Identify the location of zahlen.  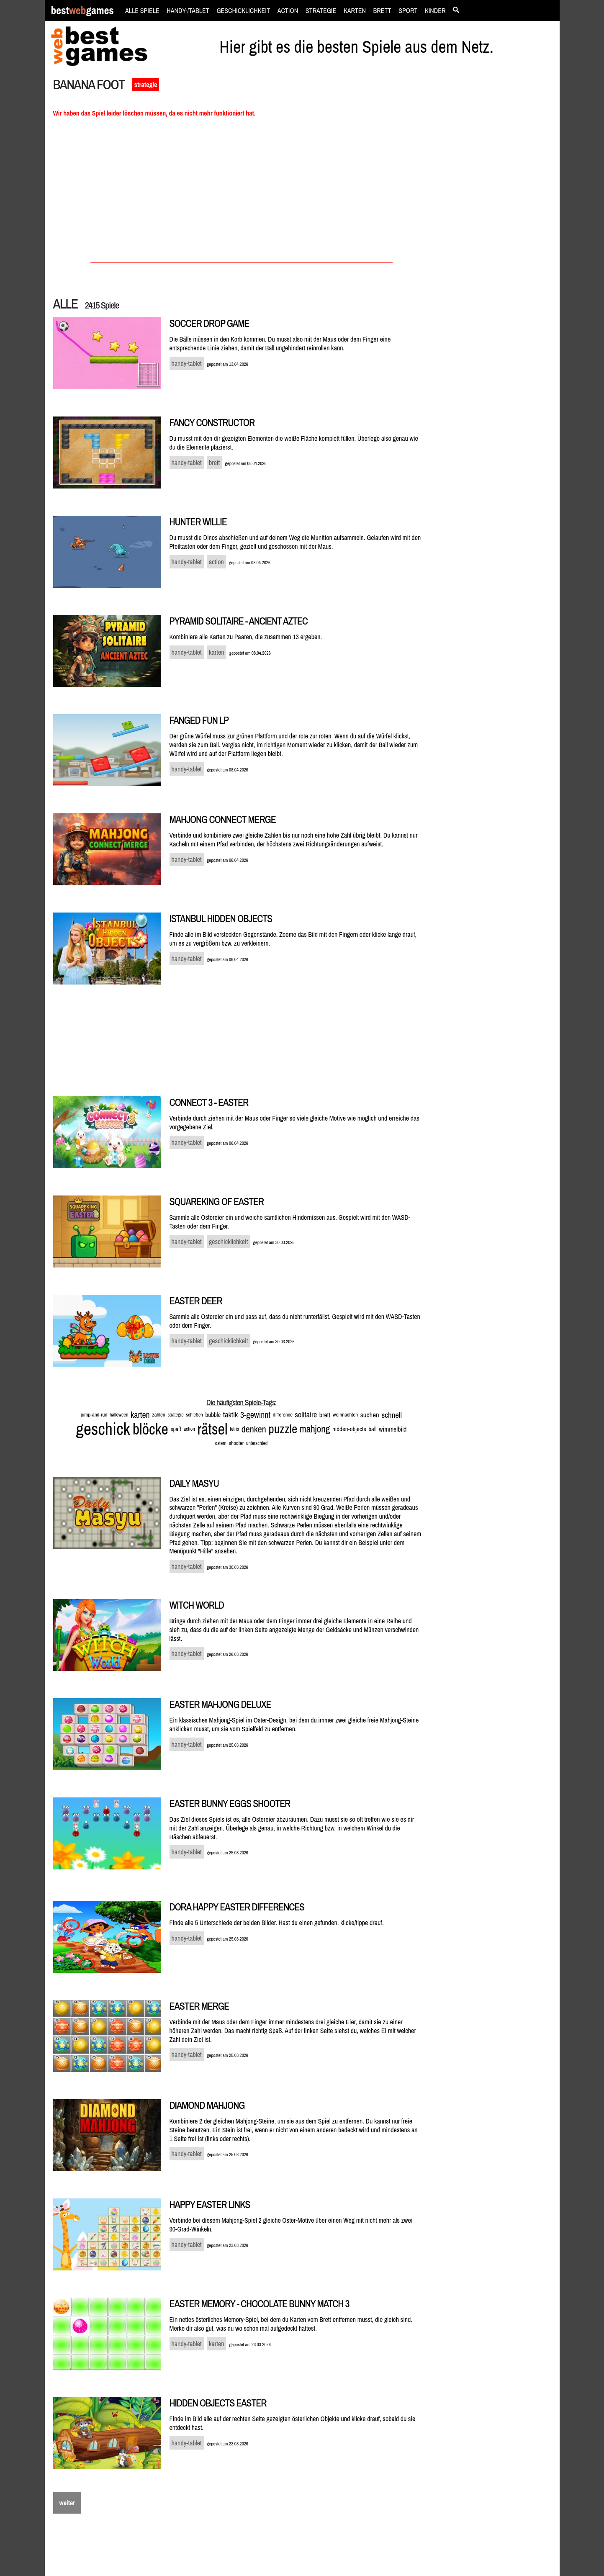
(158, 1414).